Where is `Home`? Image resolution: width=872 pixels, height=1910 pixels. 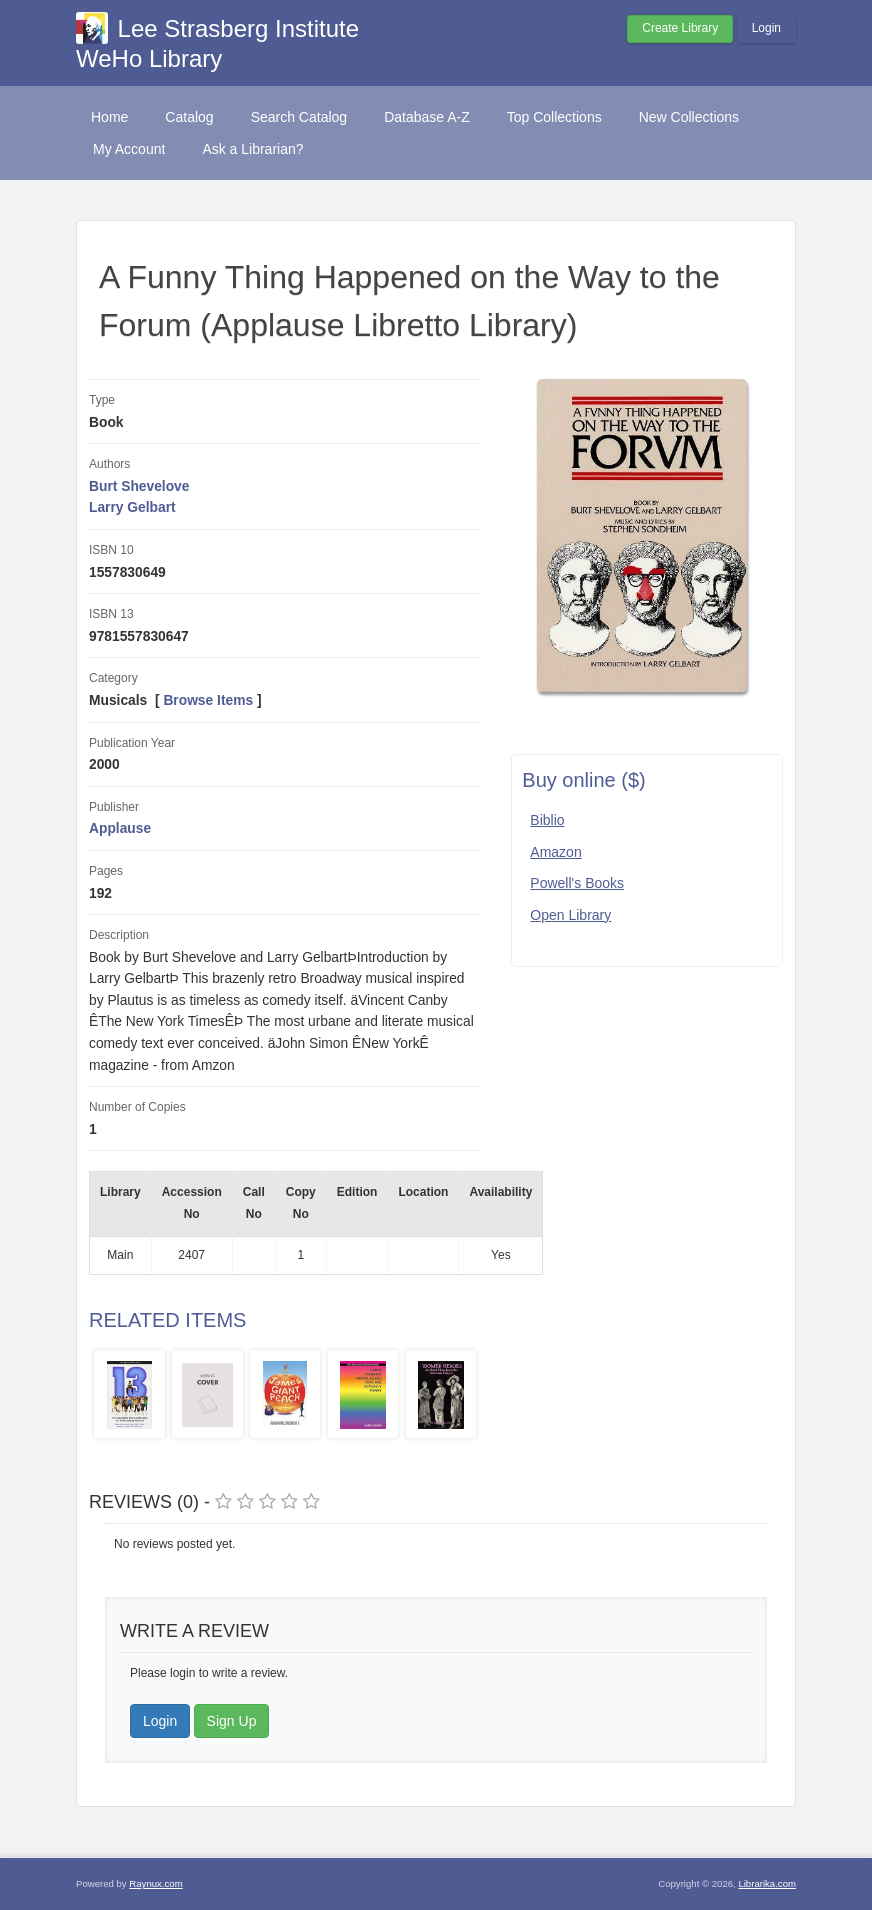
Home is located at coordinates (109, 117).